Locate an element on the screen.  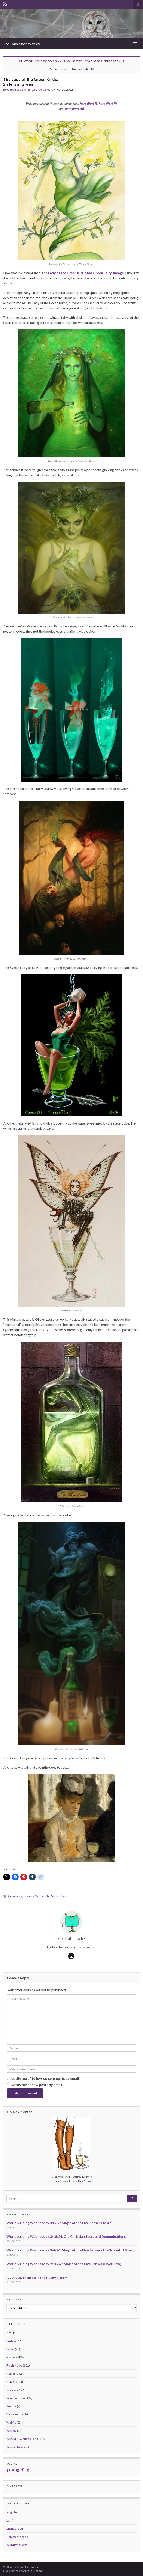
Notify me of follow-up comments by email. is located at coordinates (45, 2078).